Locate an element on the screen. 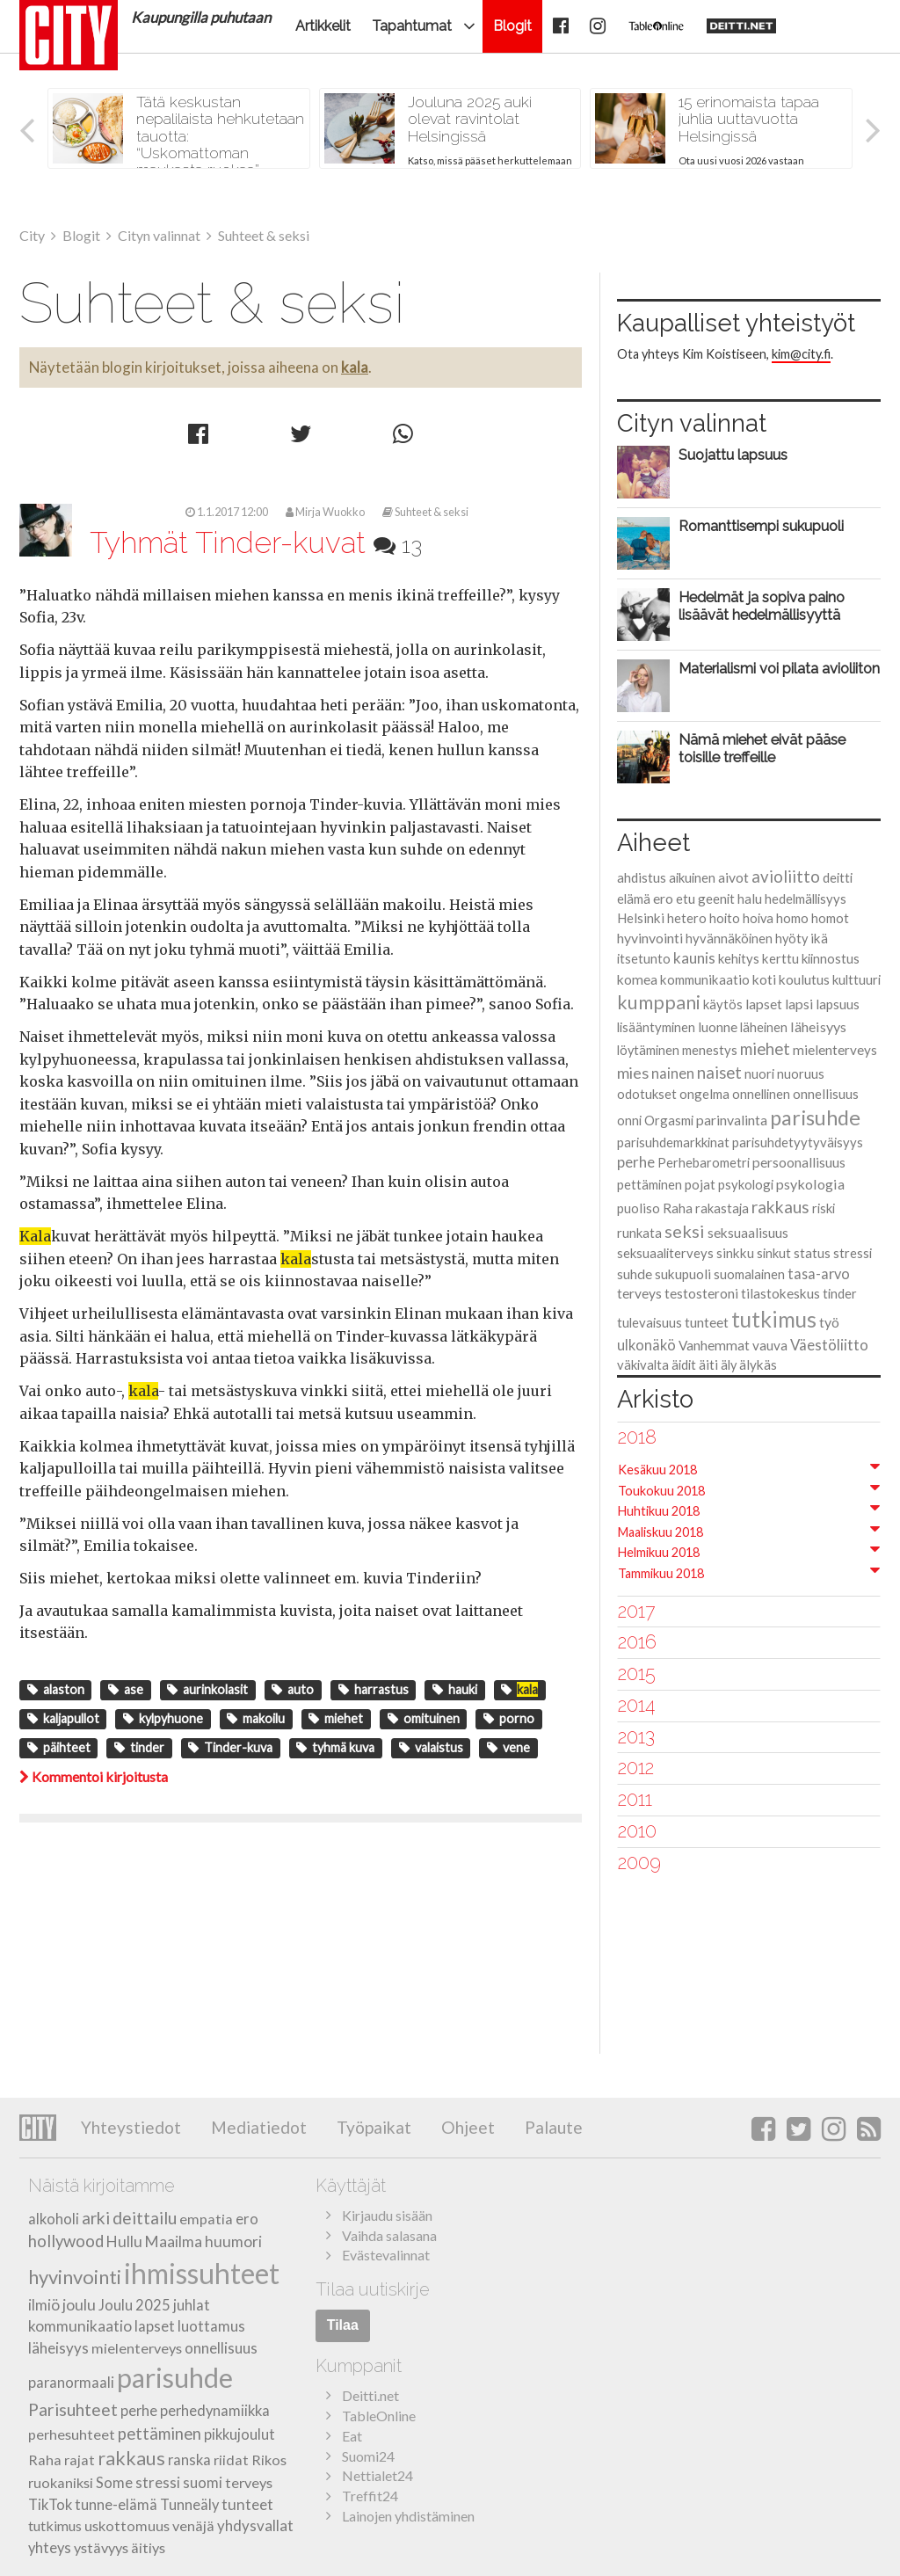 This screenshot has width=900, height=2576. mies is located at coordinates (633, 1072).